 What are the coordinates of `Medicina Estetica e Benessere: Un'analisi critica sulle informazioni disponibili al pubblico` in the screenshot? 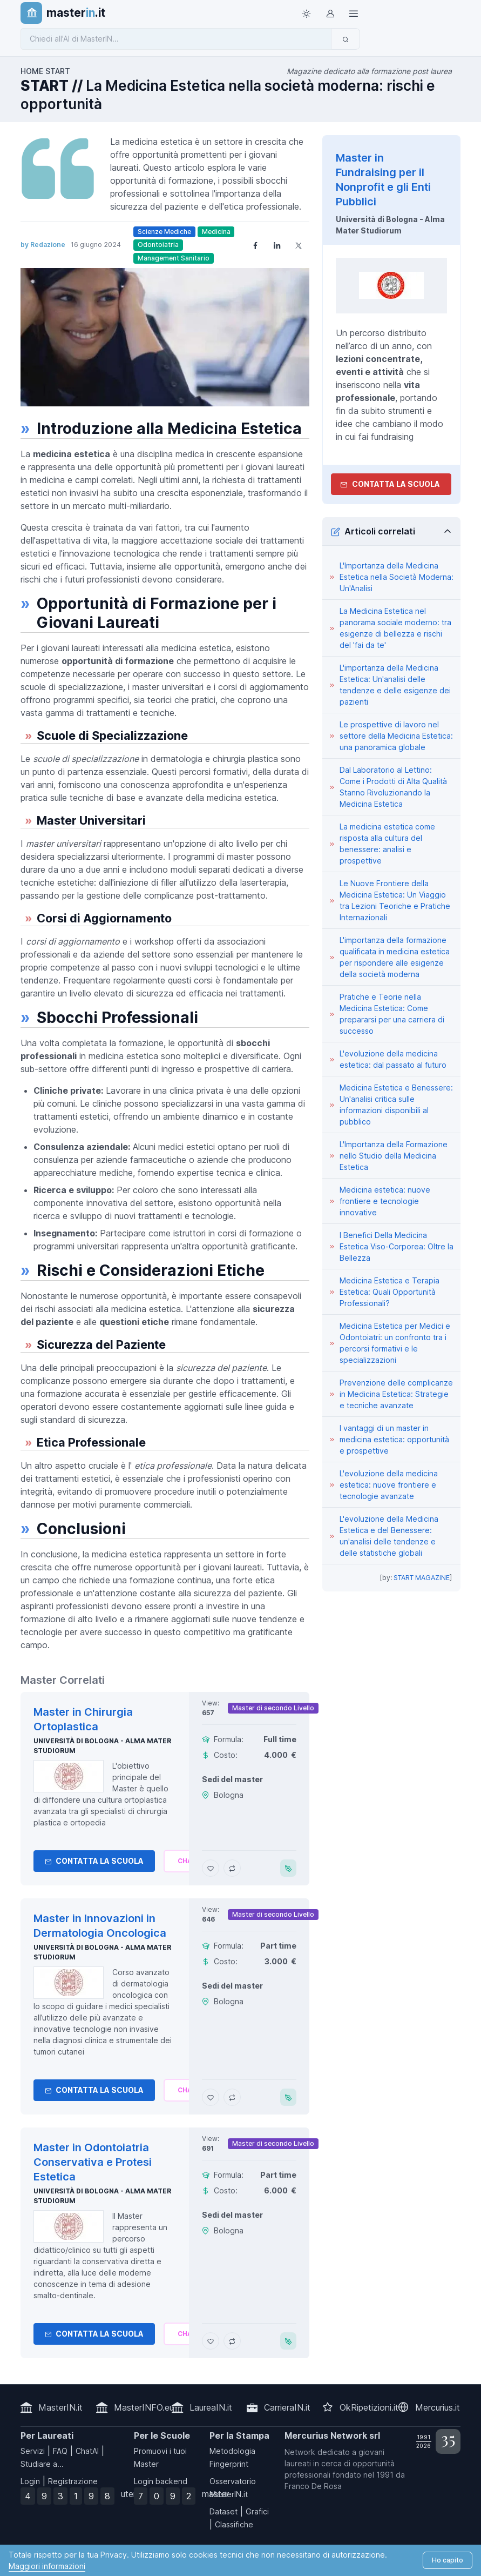 It's located at (396, 1104).